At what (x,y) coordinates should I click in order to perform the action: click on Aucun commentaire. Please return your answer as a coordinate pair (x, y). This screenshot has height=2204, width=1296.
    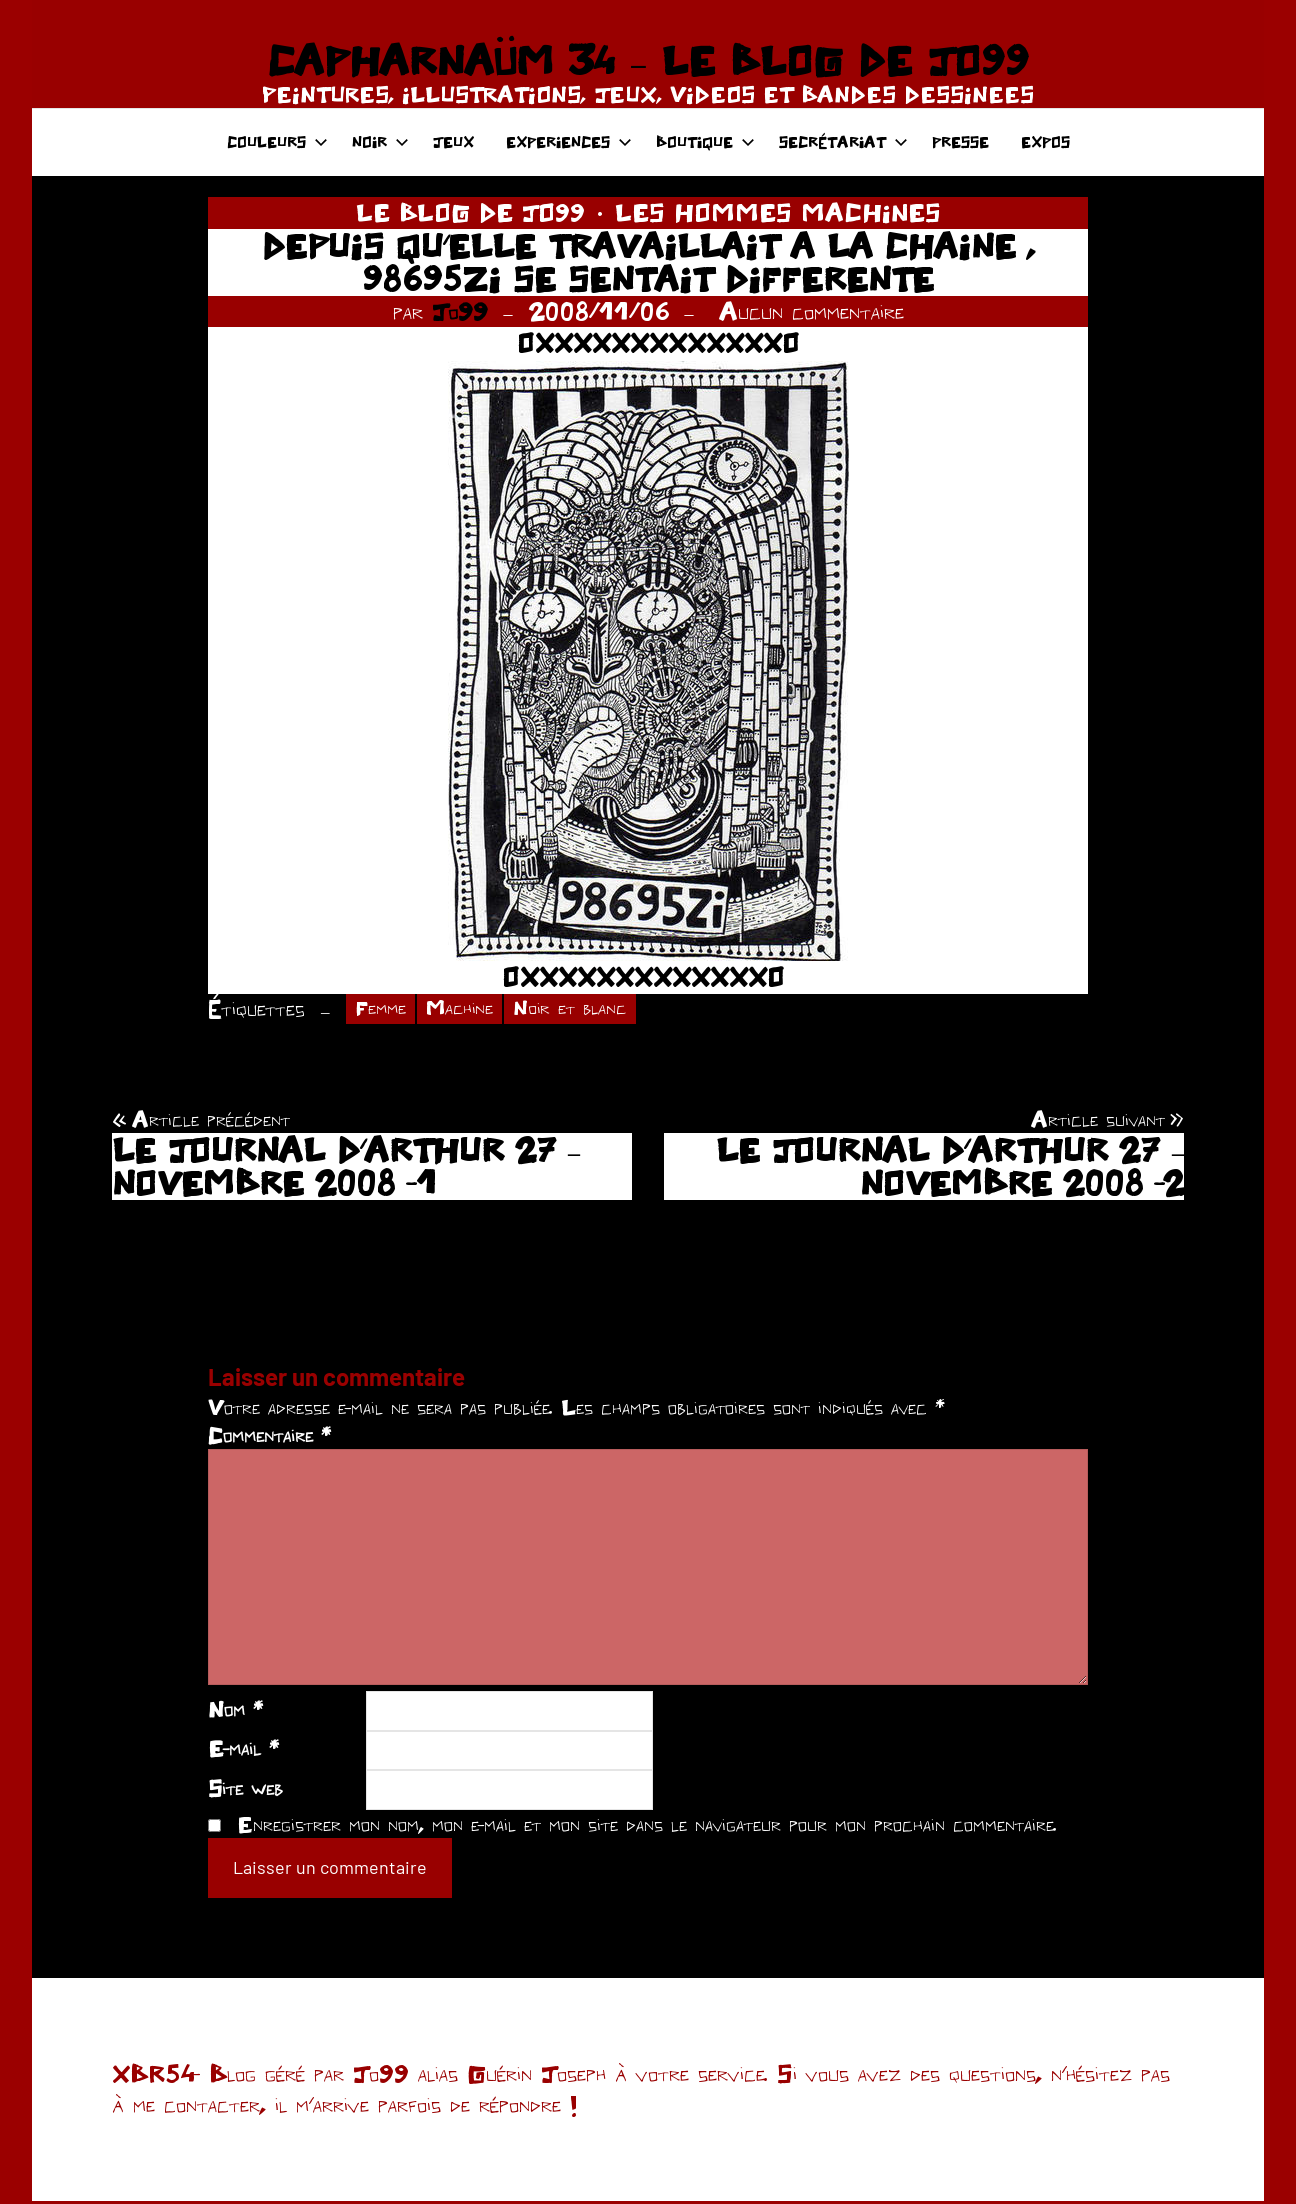
    Looking at the image, I should click on (811, 311).